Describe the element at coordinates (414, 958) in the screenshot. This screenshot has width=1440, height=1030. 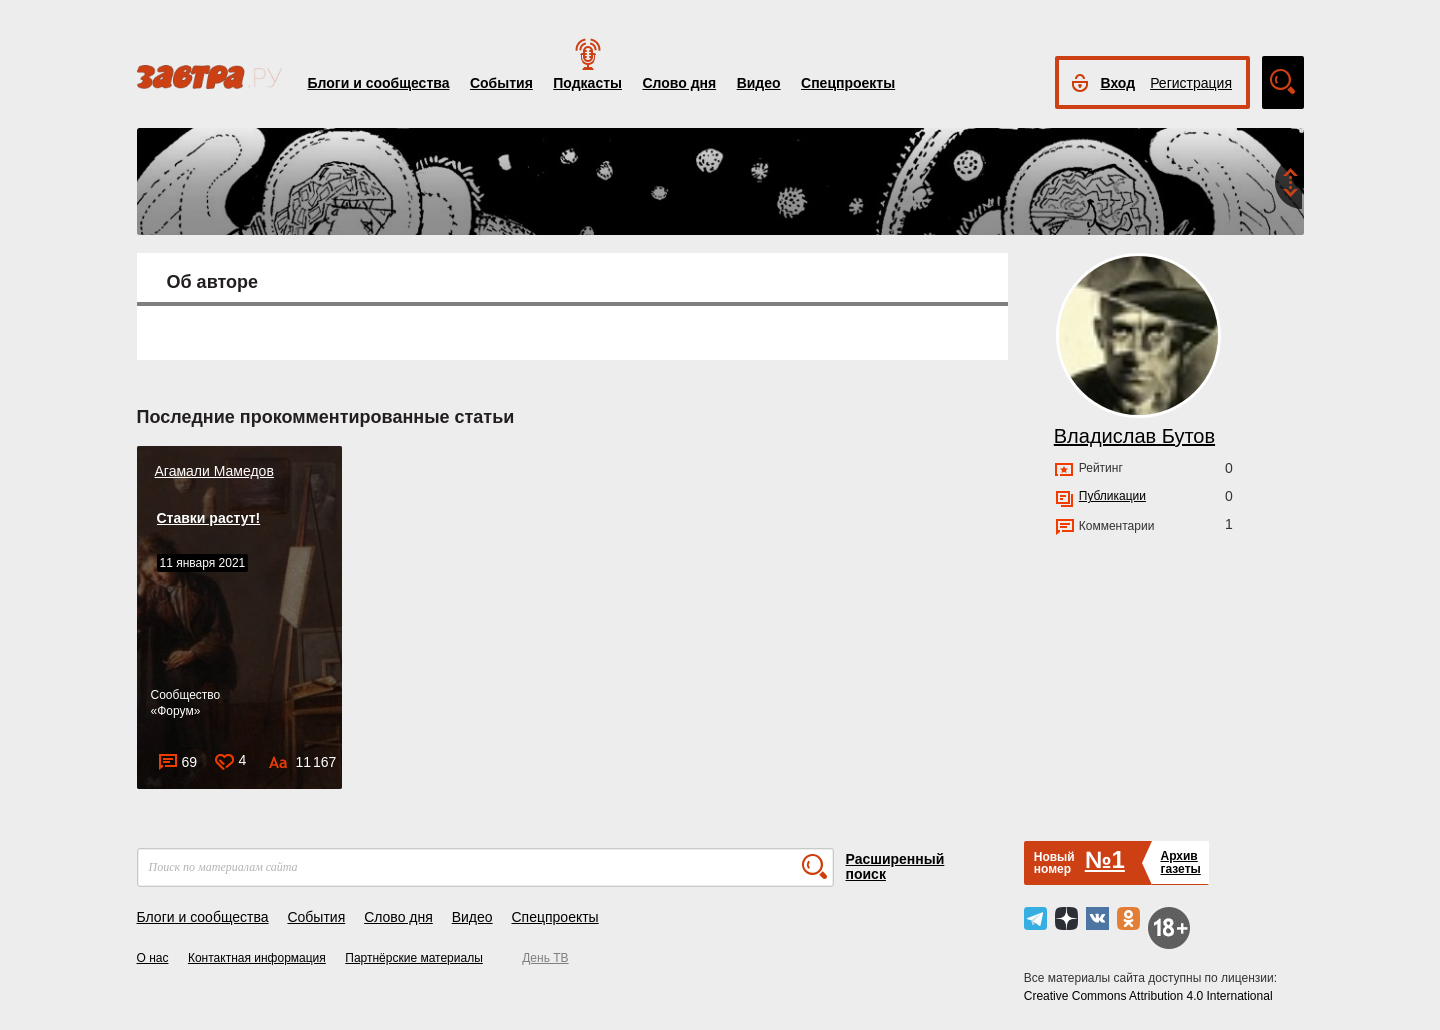
I see `Партнёрские материалы` at that location.